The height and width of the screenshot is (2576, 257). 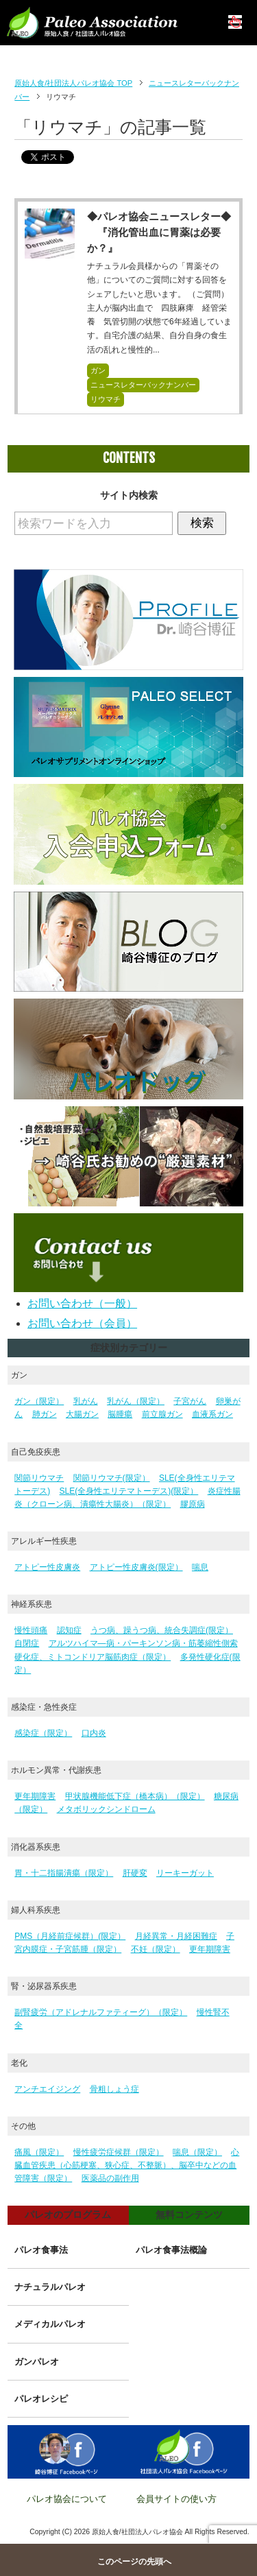 What do you see at coordinates (47, 2089) in the screenshot?
I see `アンチエイジング` at bounding box center [47, 2089].